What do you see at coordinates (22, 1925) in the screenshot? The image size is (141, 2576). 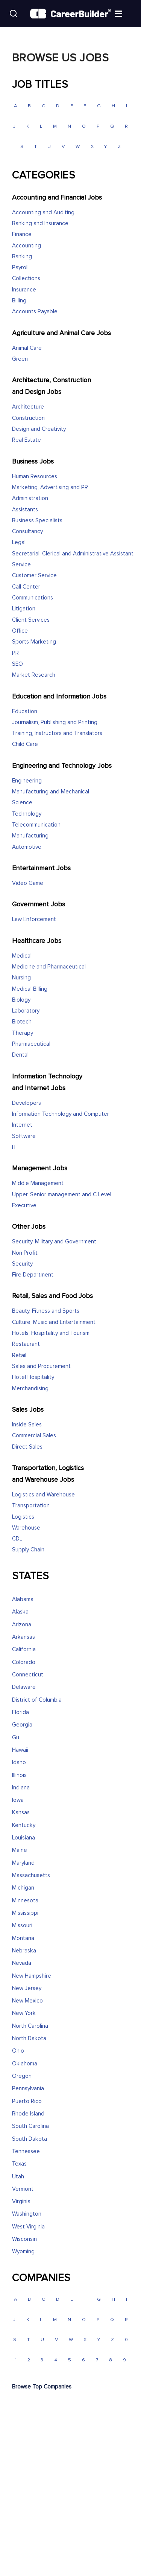 I see `Missouri` at bounding box center [22, 1925].